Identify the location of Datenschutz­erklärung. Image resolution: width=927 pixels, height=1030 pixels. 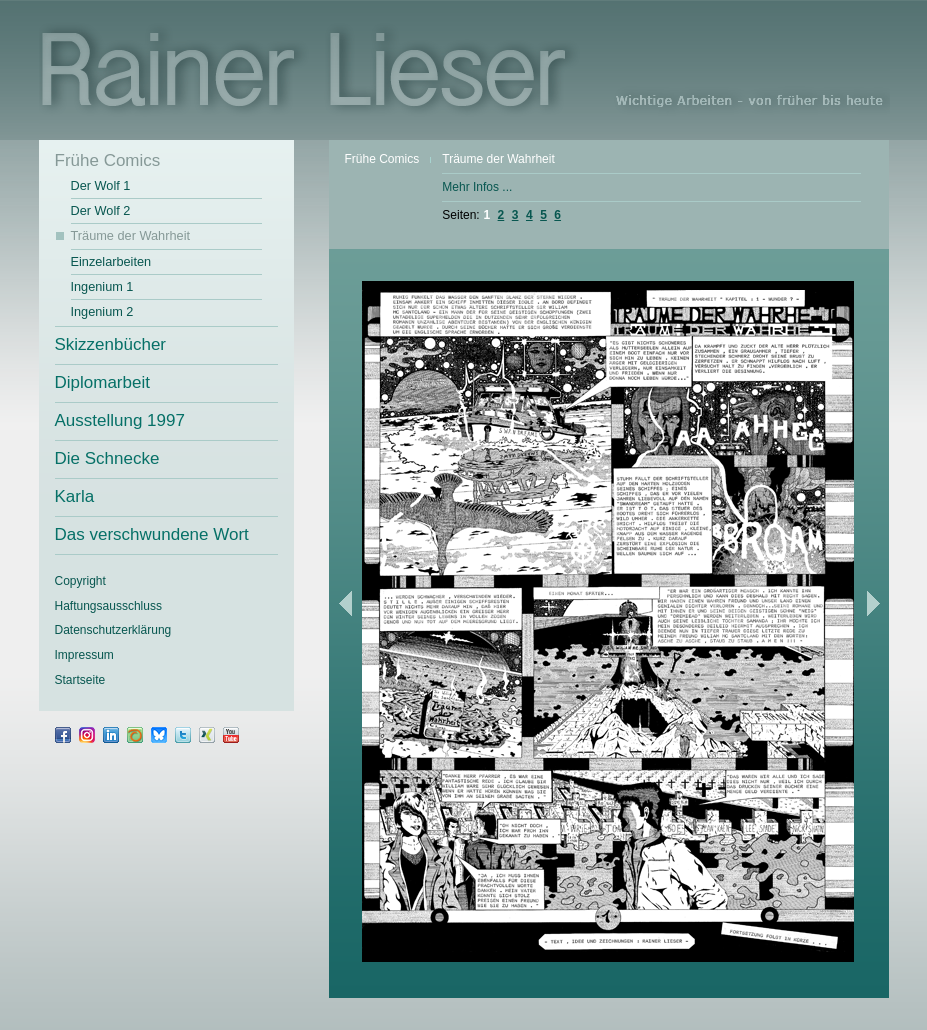
(113, 630).